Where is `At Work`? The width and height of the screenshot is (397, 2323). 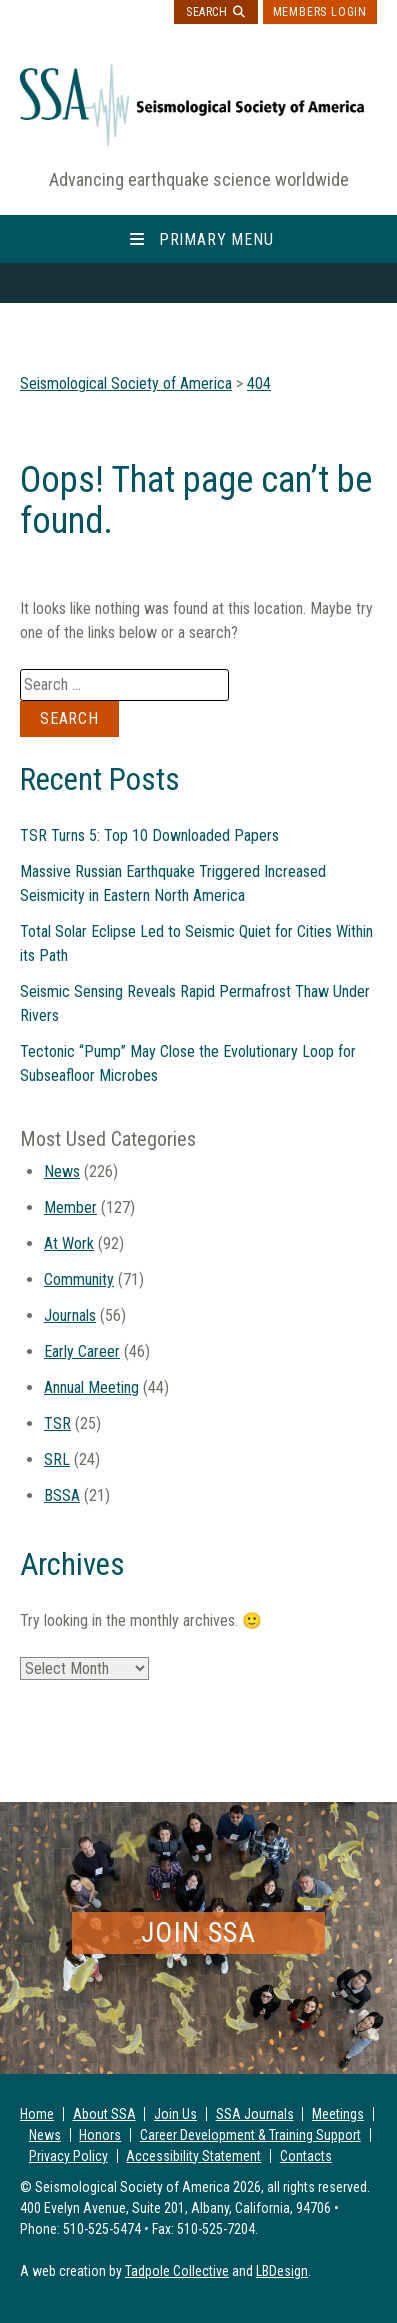 At Work is located at coordinates (69, 1243).